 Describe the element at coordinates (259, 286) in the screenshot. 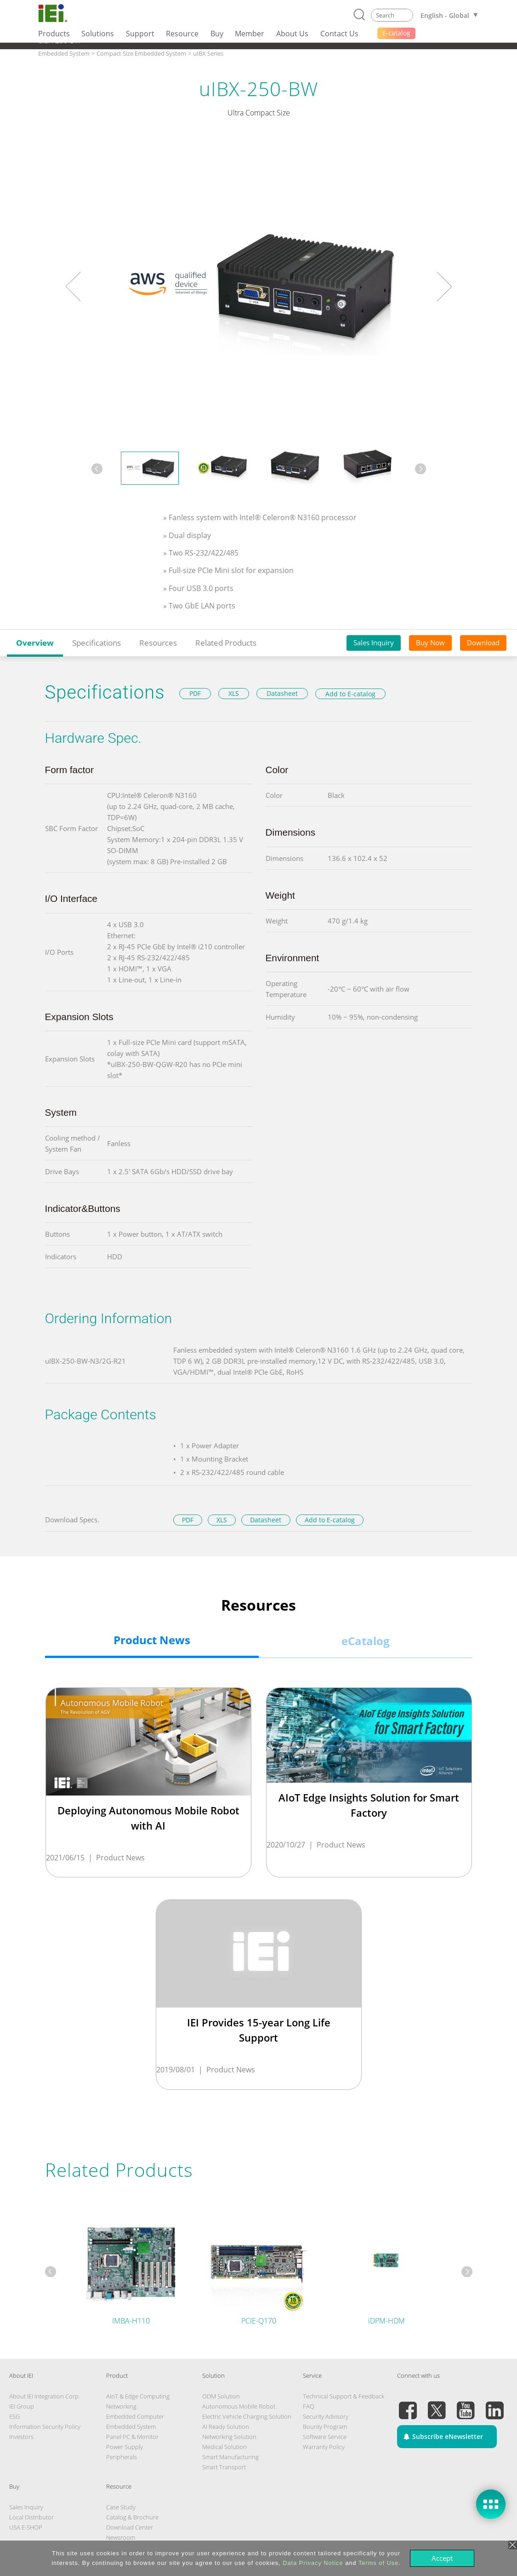

I see `[tabpanel]` at that location.